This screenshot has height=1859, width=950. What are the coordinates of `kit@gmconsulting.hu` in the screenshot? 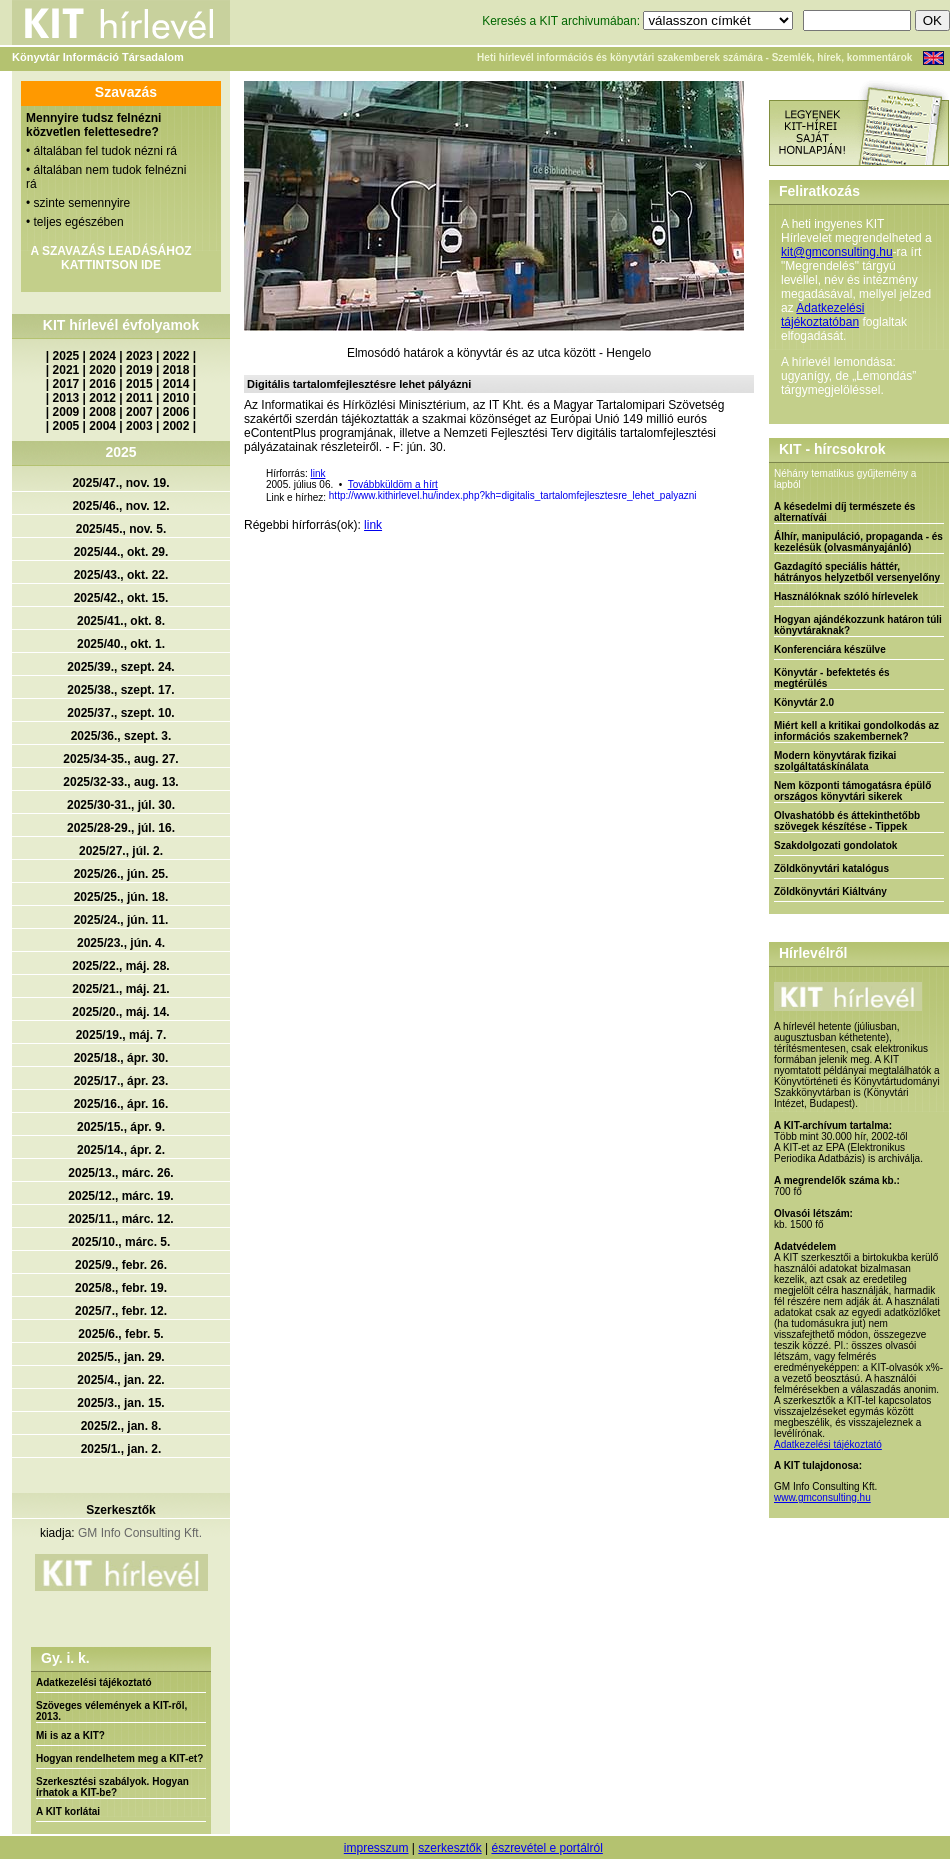 It's located at (837, 252).